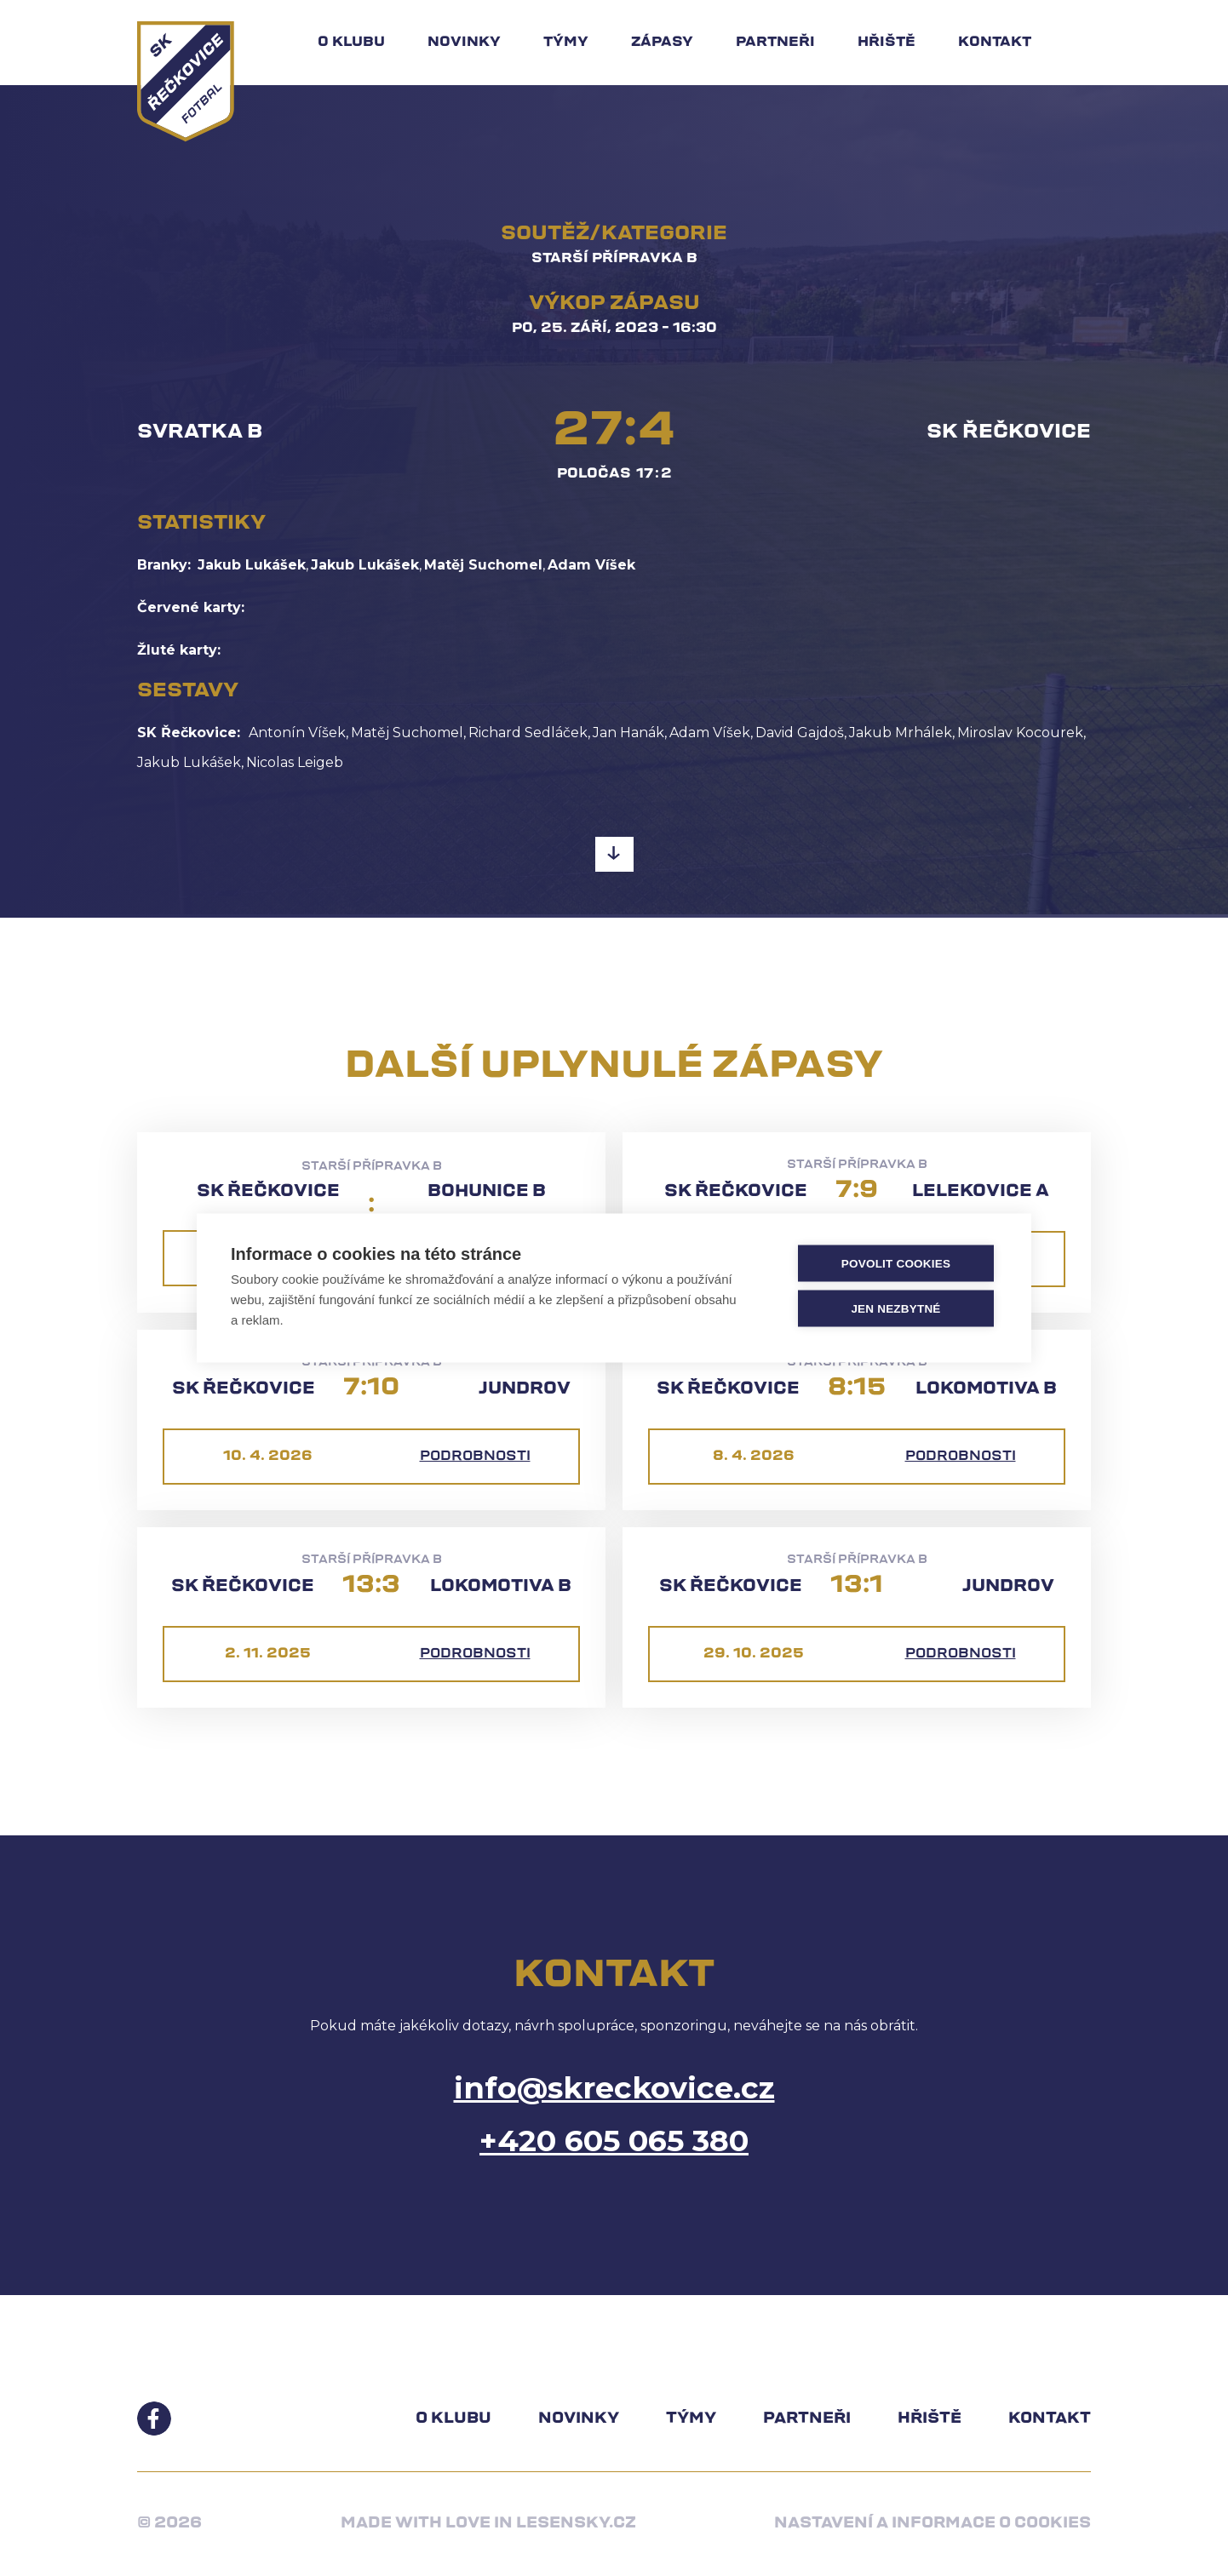 The height and width of the screenshot is (2576, 1228). I want to click on Partneři, so click(775, 42).